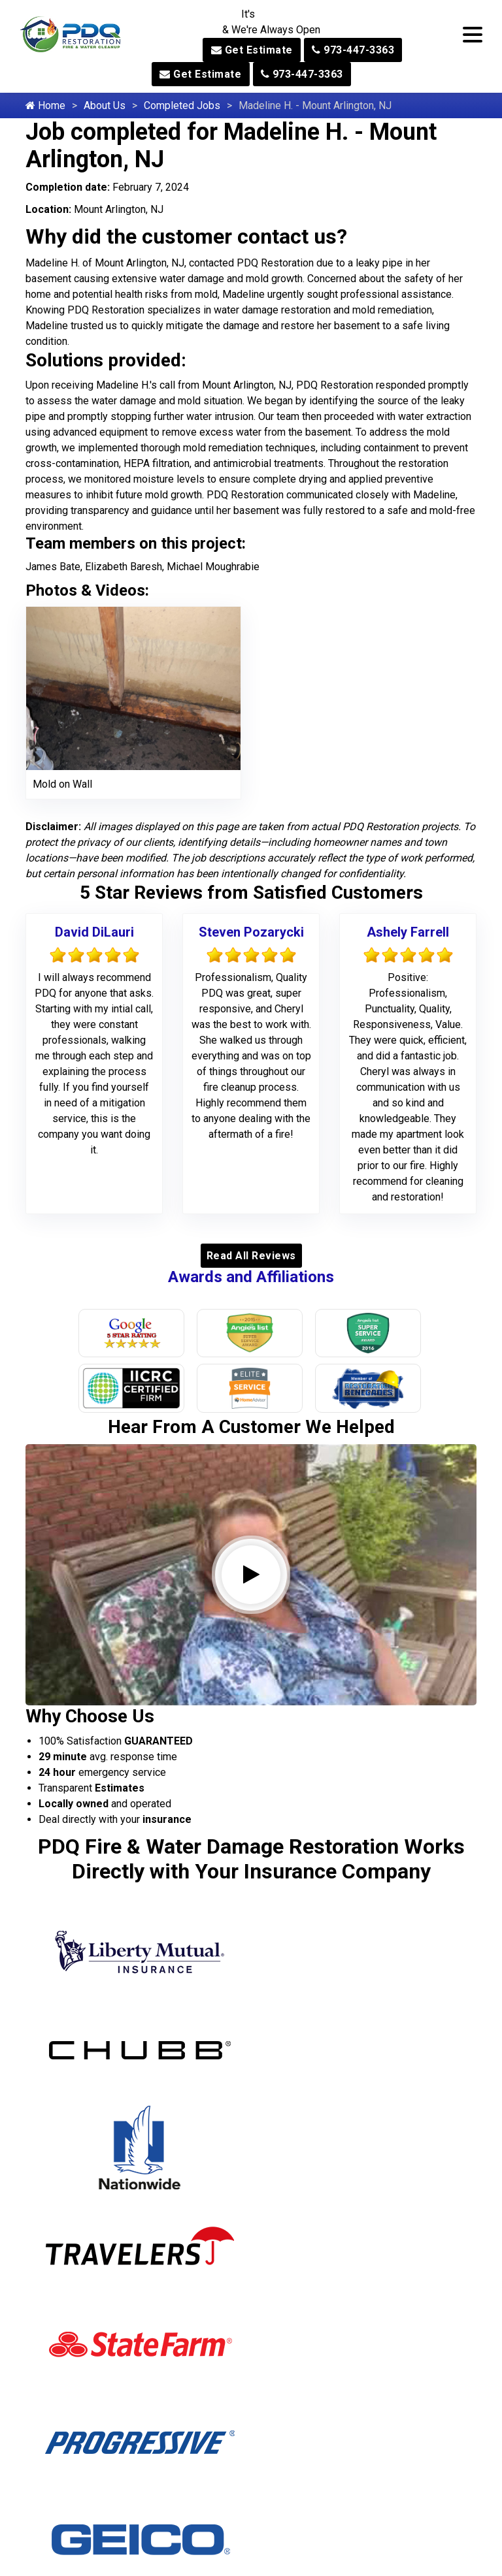 The image size is (502, 2576). Describe the element at coordinates (251, 1255) in the screenshot. I see `Read All Reviews` at that location.